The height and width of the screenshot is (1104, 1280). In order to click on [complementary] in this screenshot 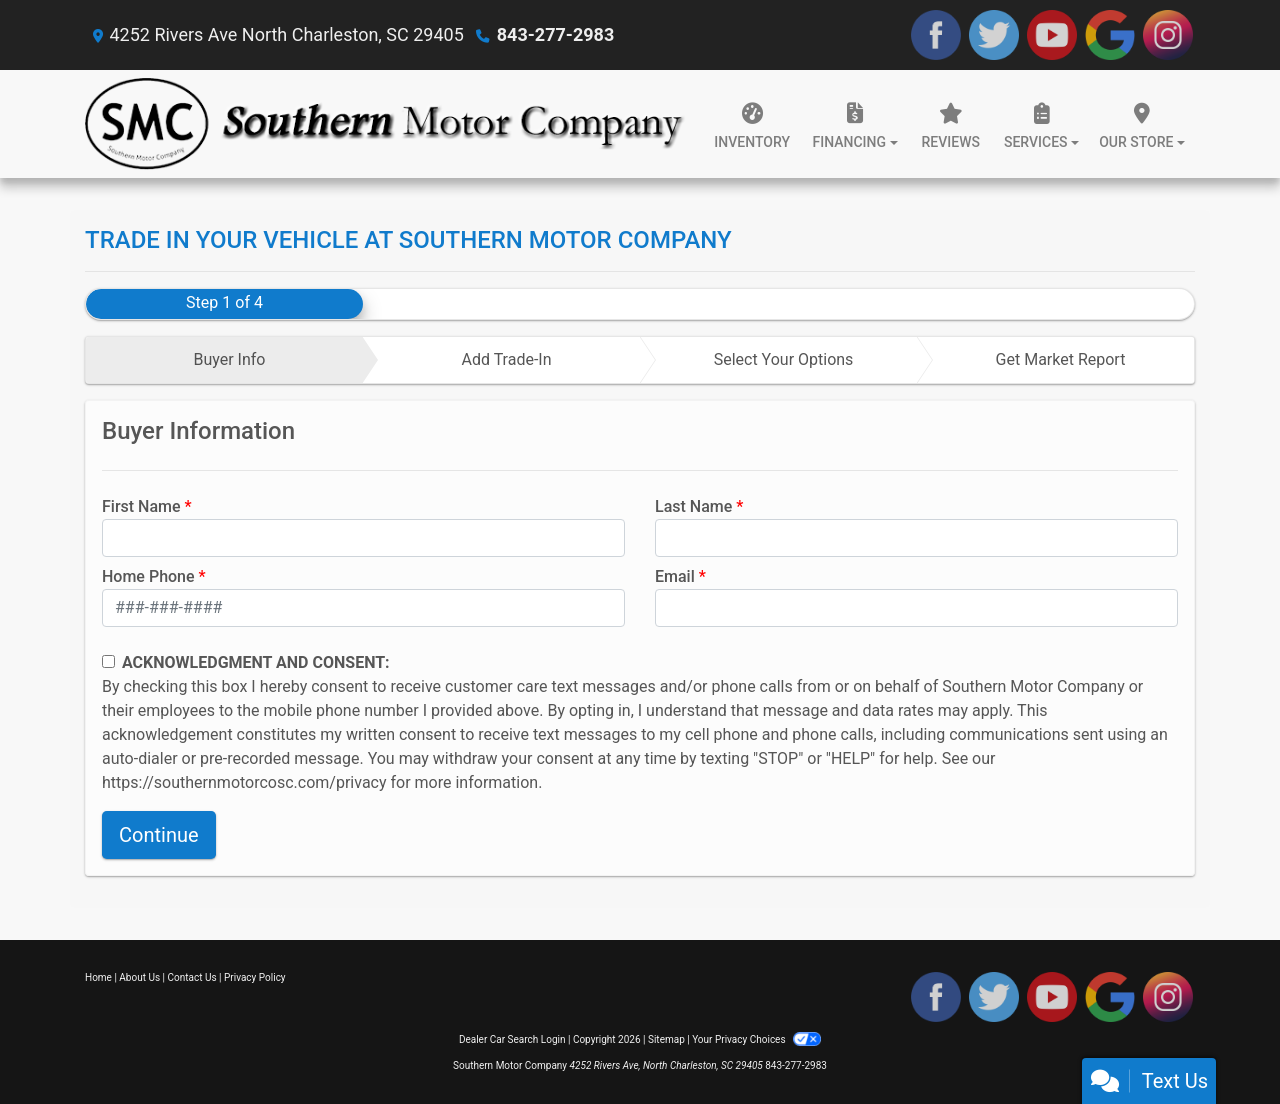, I will do `click(1220, 1044)`.